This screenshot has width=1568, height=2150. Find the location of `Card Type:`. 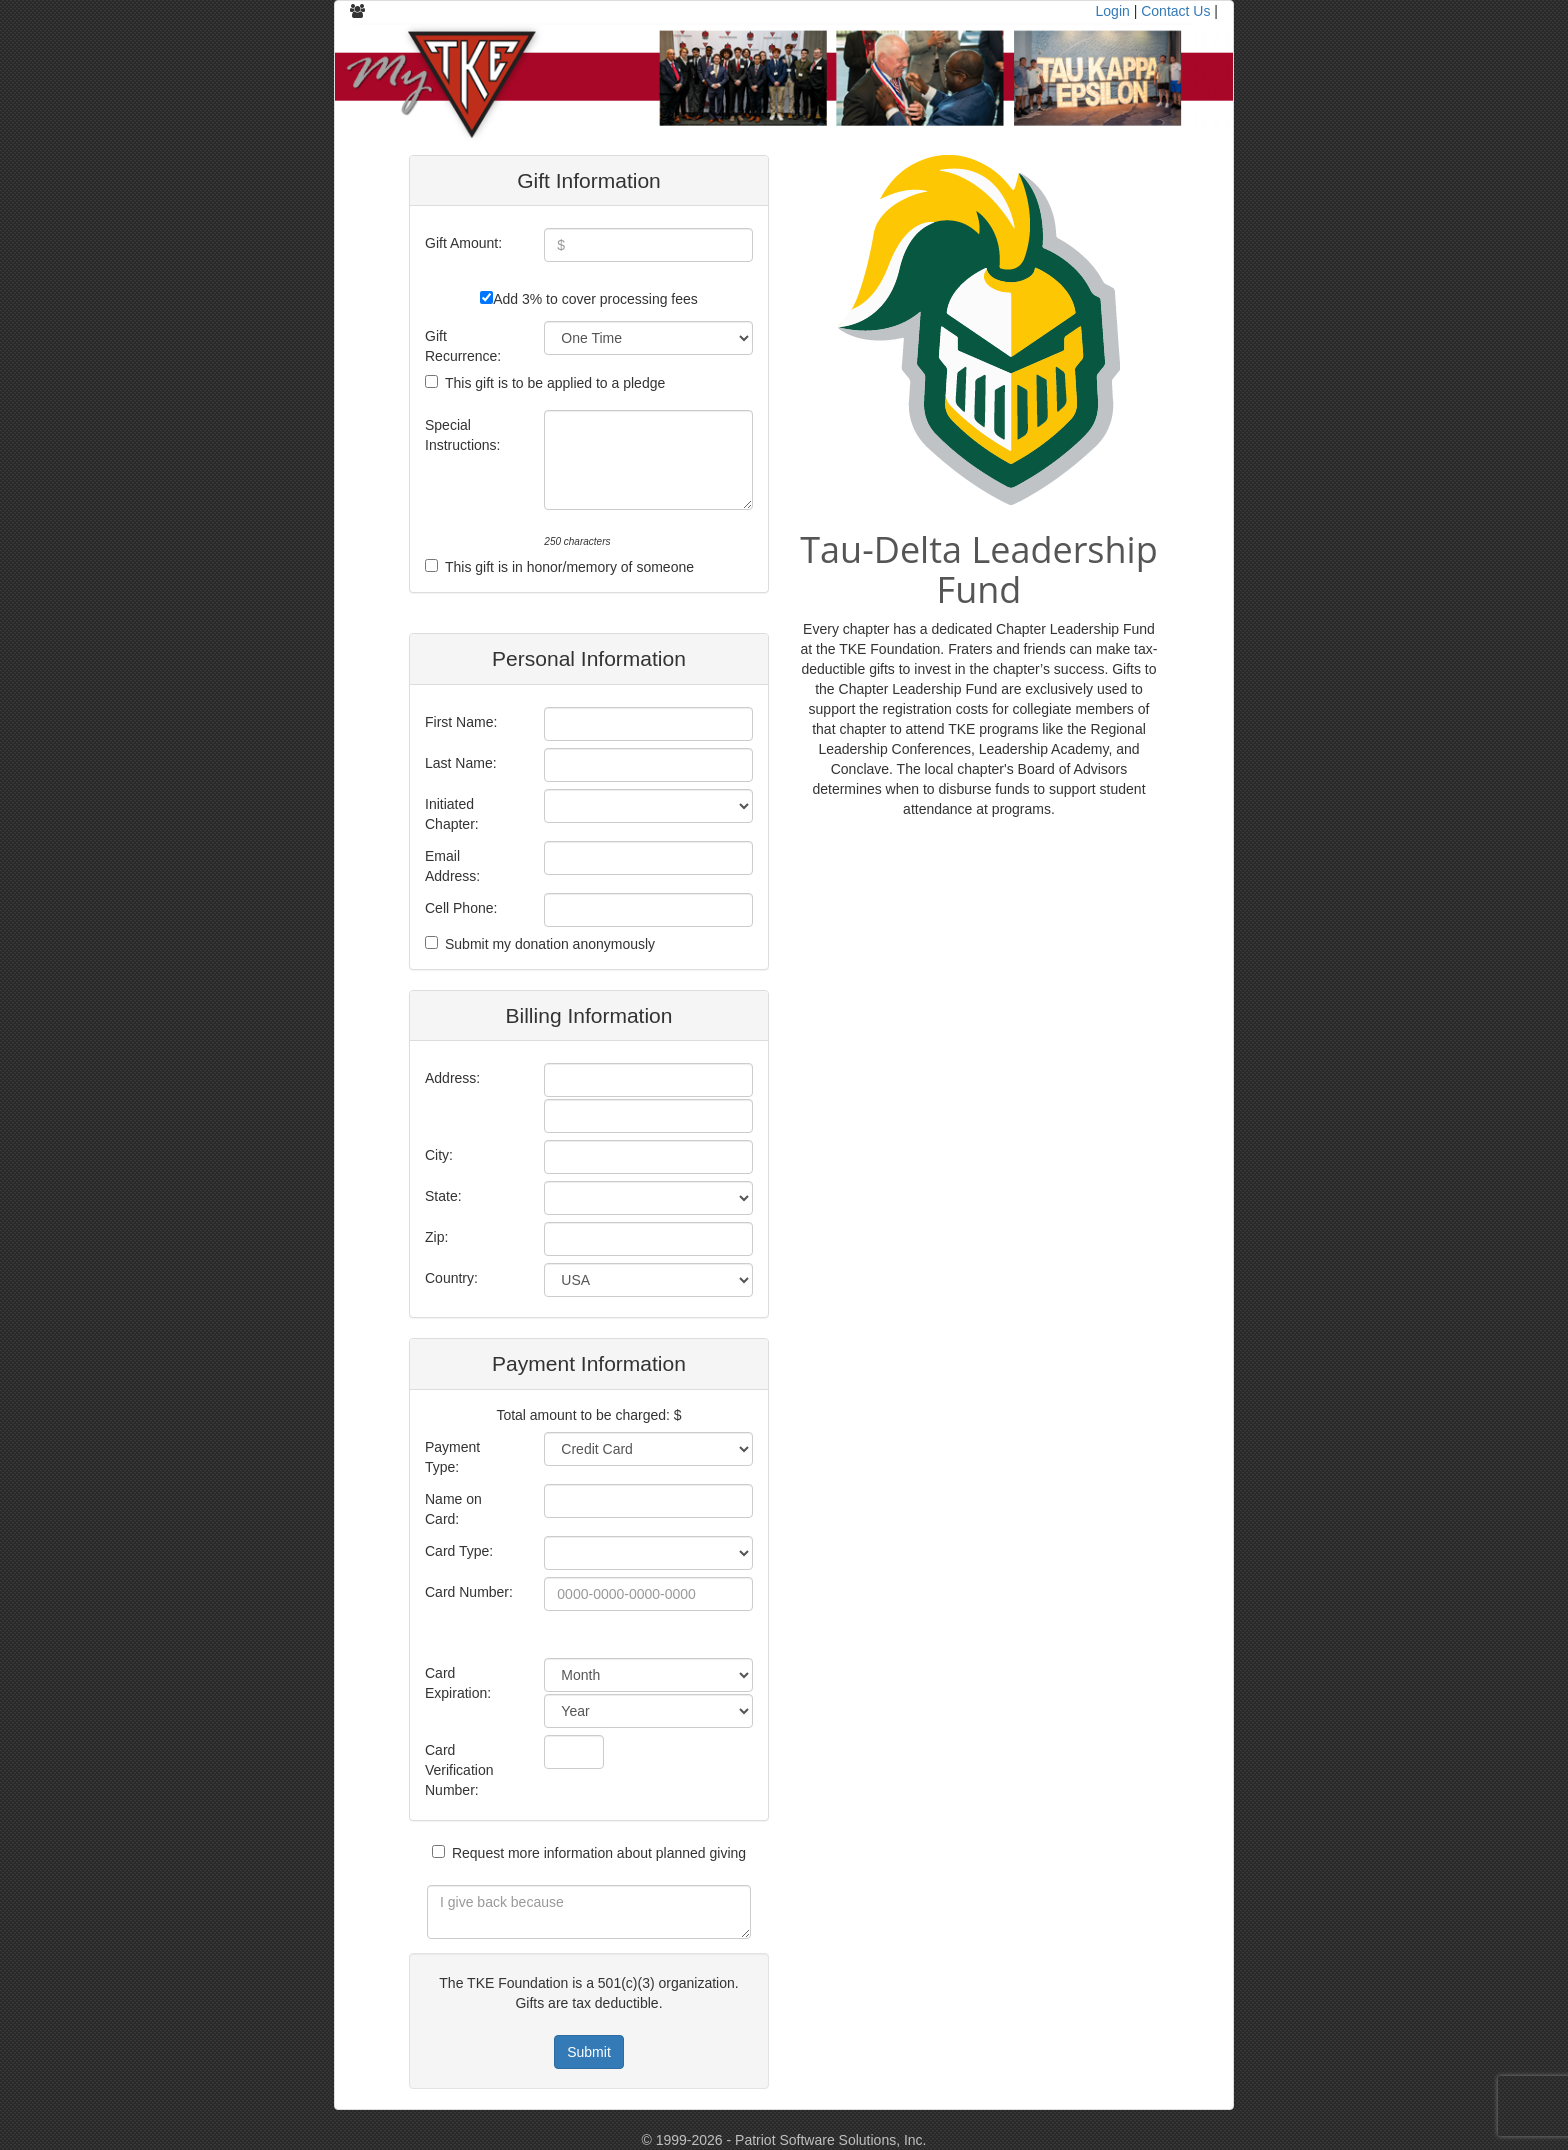

Card Type: is located at coordinates (459, 1551).